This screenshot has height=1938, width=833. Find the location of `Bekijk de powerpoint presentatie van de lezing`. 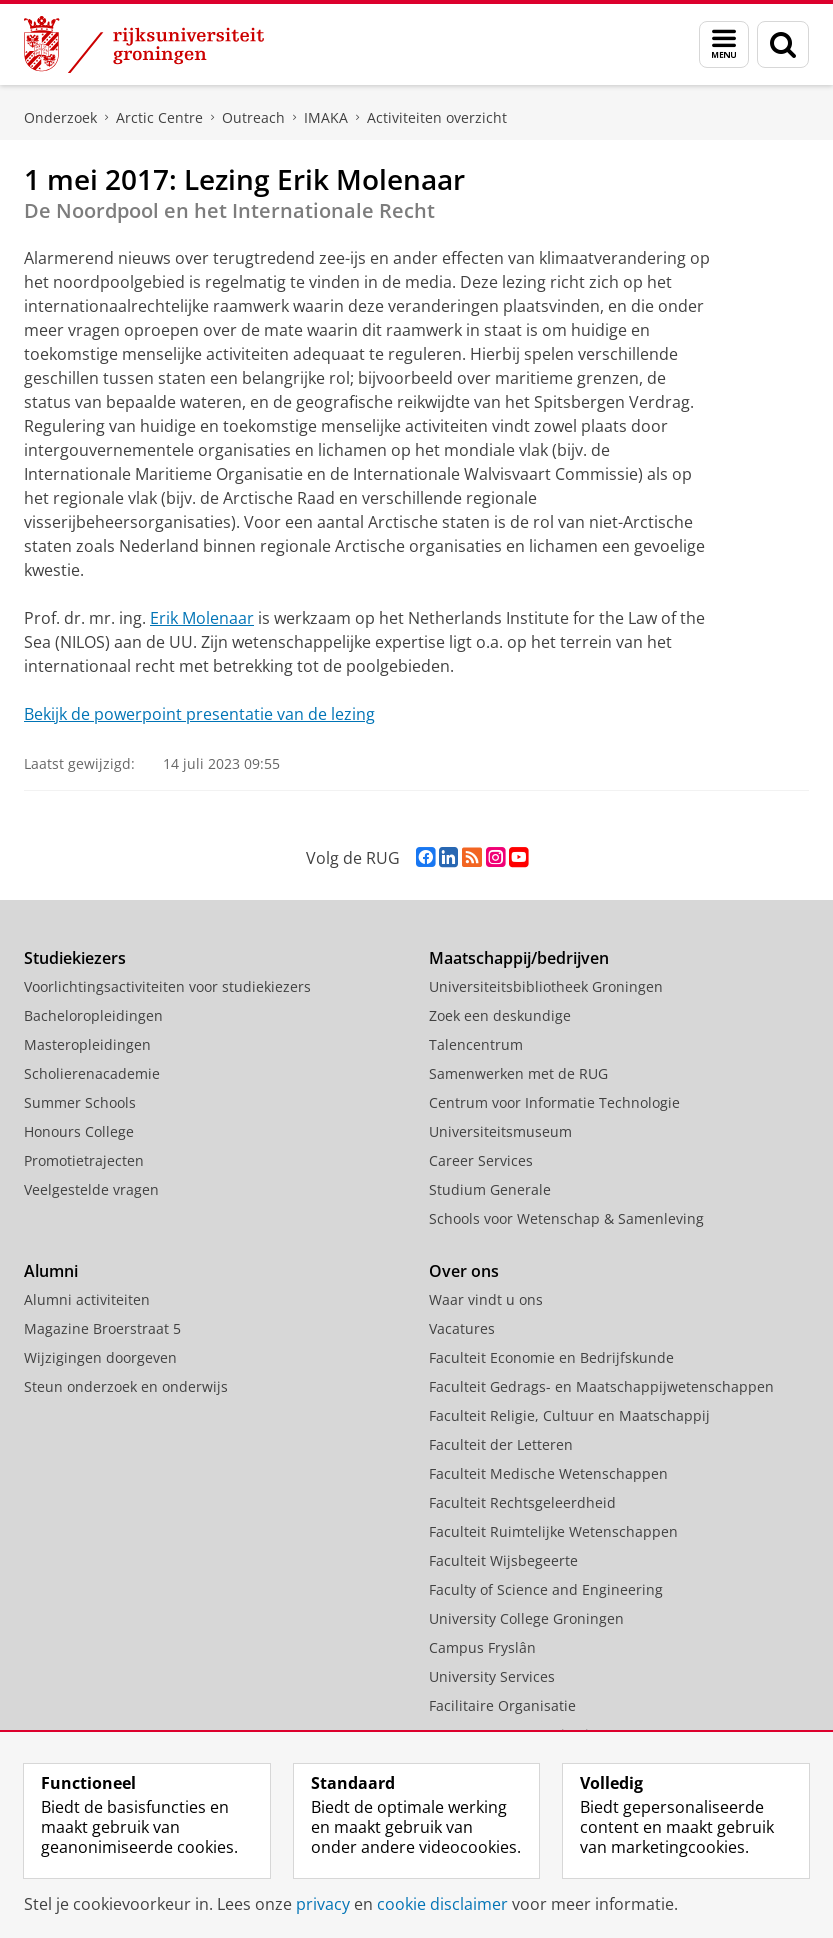

Bekijk de powerpoint presentatie van de lezing is located at coordinates (199, 714).